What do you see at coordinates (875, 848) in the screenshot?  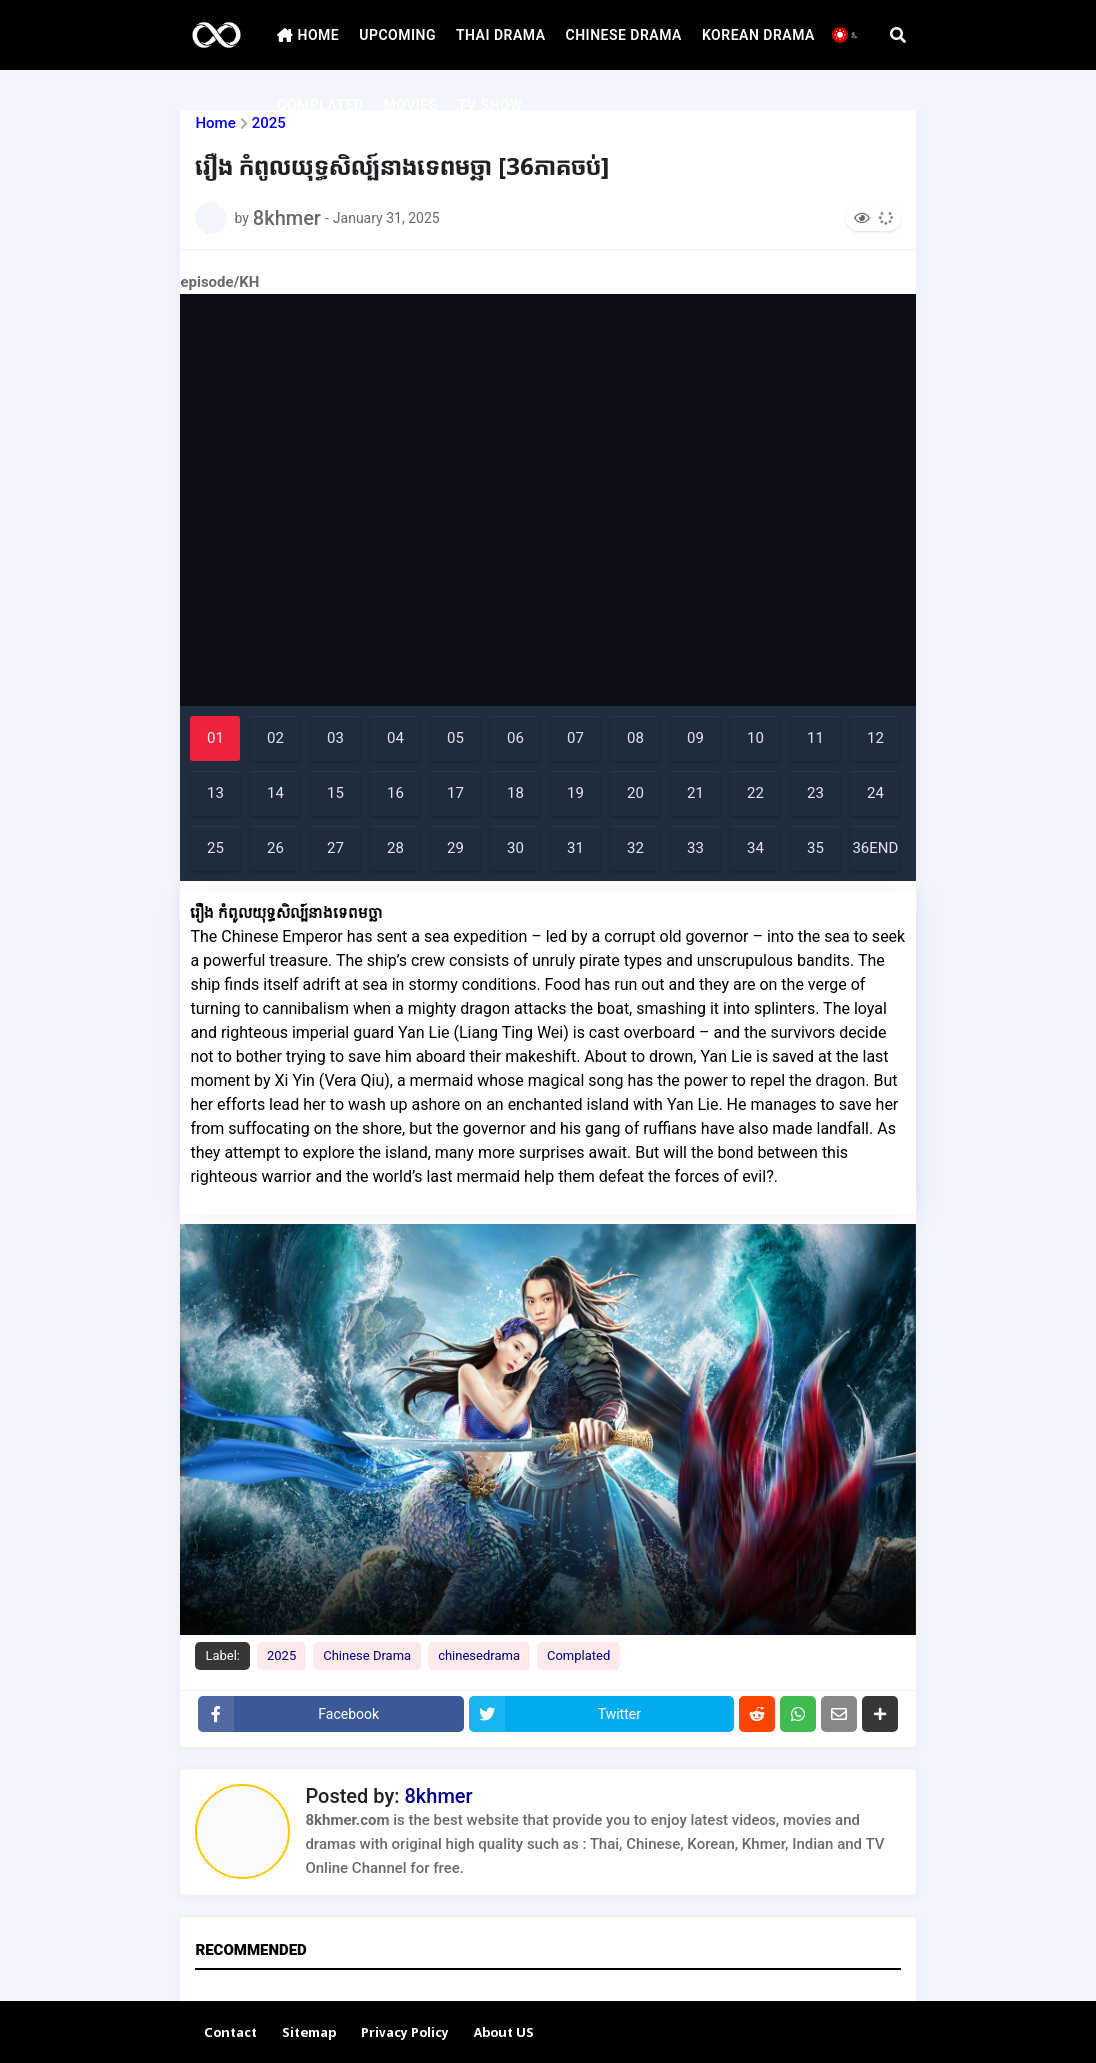 I see `36END` at bounding box center [875, 848].